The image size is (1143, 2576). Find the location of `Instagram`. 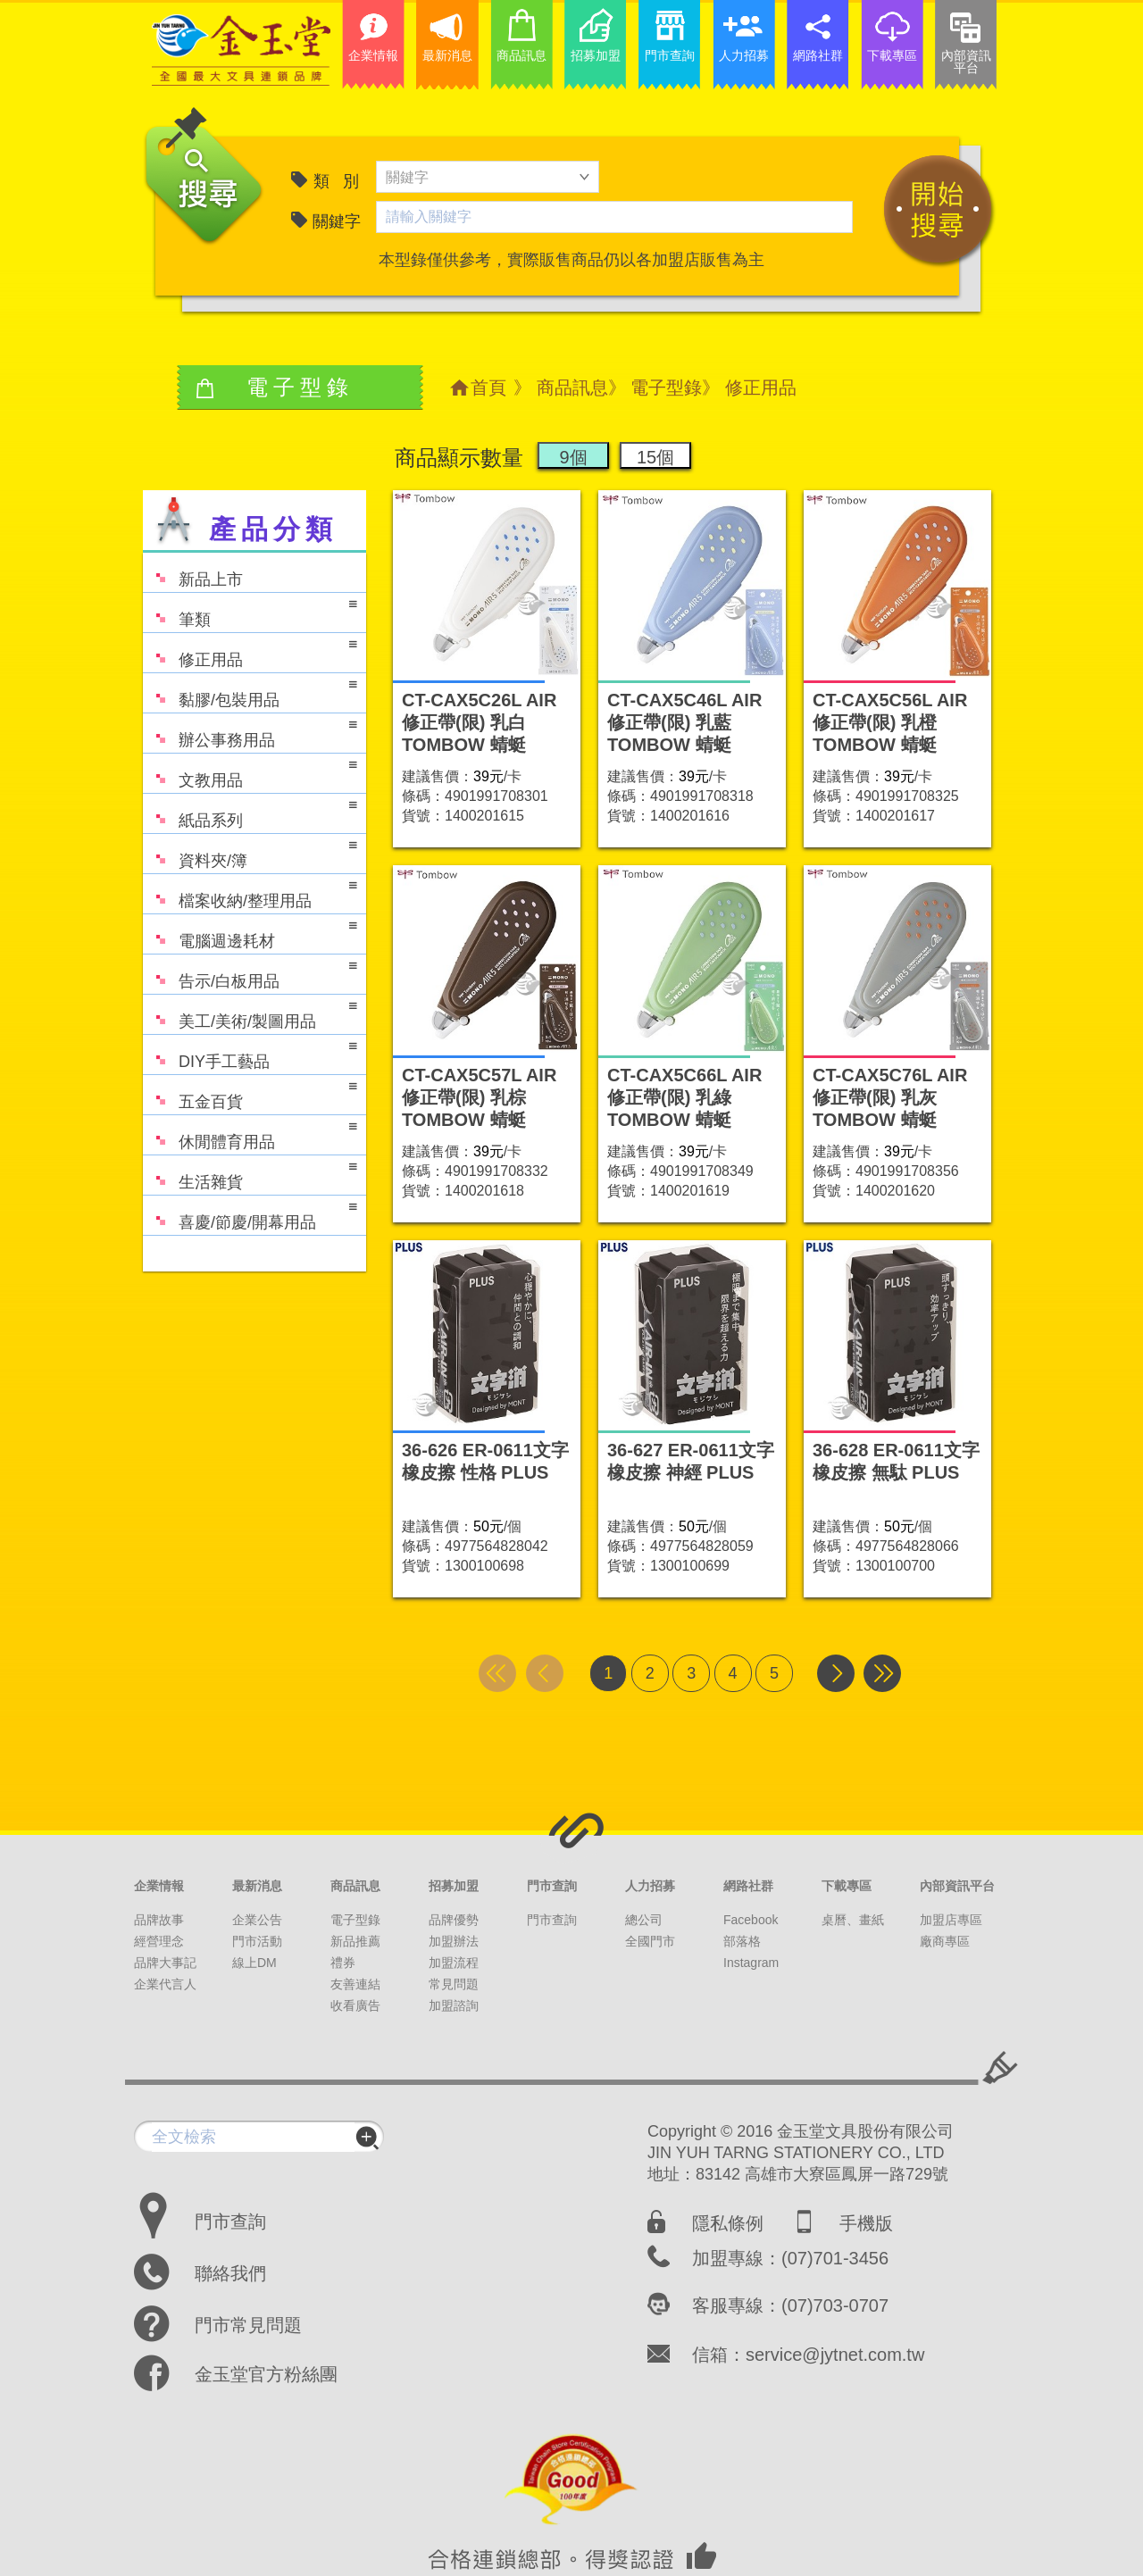

Instagram is located at coordinates (751, 1962).